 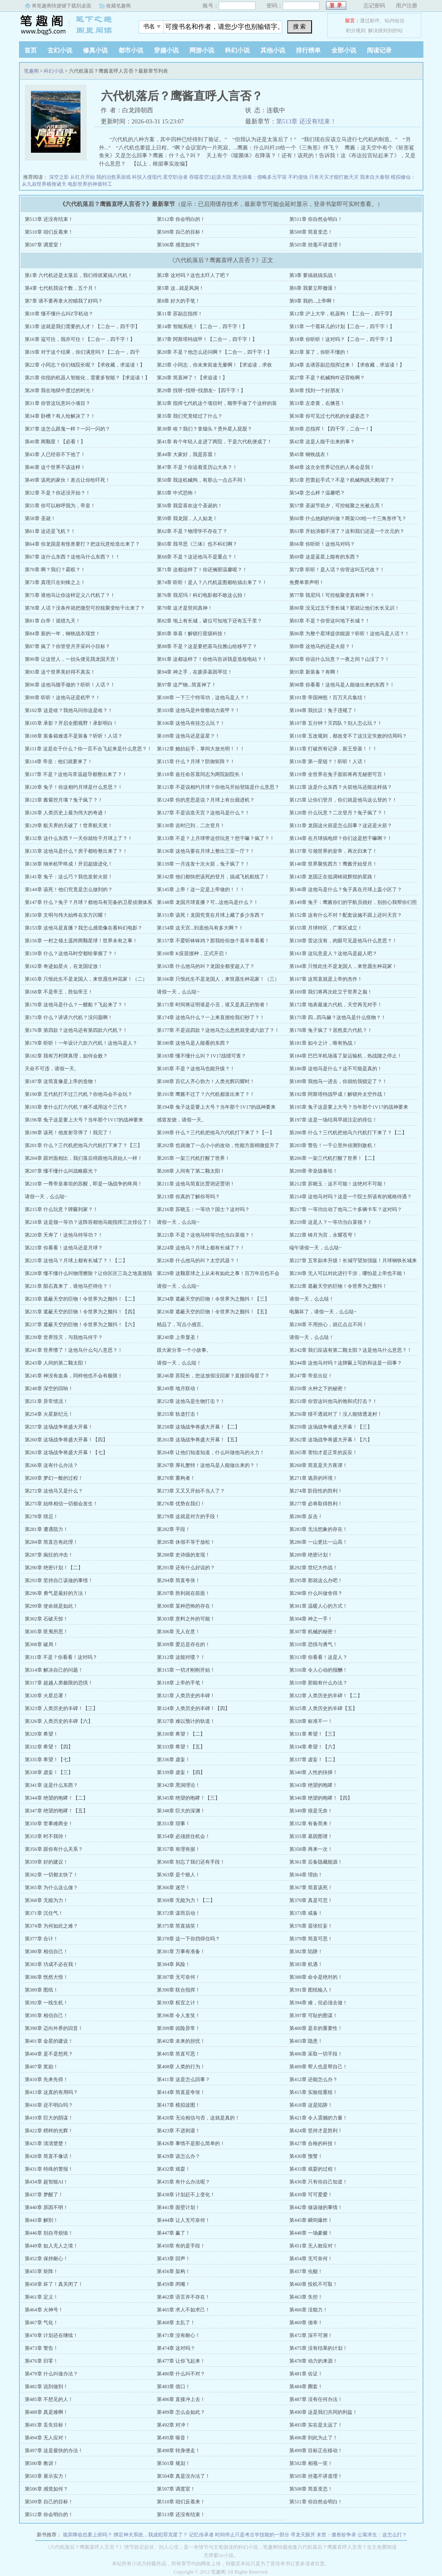 What do you see at coordinates (340, 838) in the screenshot?
I see `第134章 在月球搞电焊？你们这是想干嘛啊？！` at bounding box center [340, 838].